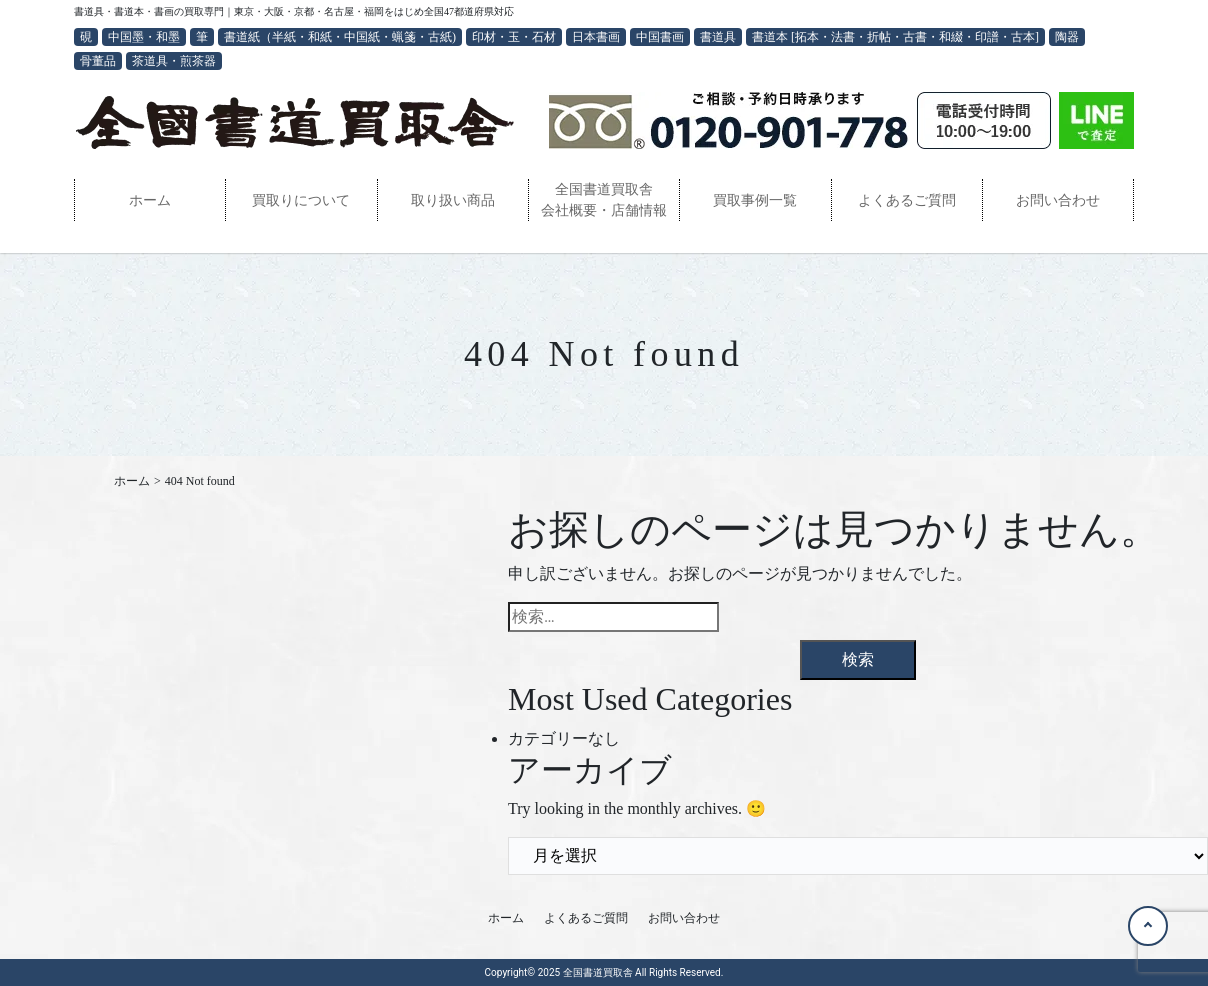 This screenshot has height=986, width=1208. What do you see at coordinates (301, 200) in the screenshot?
I see `買取りについて` at bounding box center [301, 200].